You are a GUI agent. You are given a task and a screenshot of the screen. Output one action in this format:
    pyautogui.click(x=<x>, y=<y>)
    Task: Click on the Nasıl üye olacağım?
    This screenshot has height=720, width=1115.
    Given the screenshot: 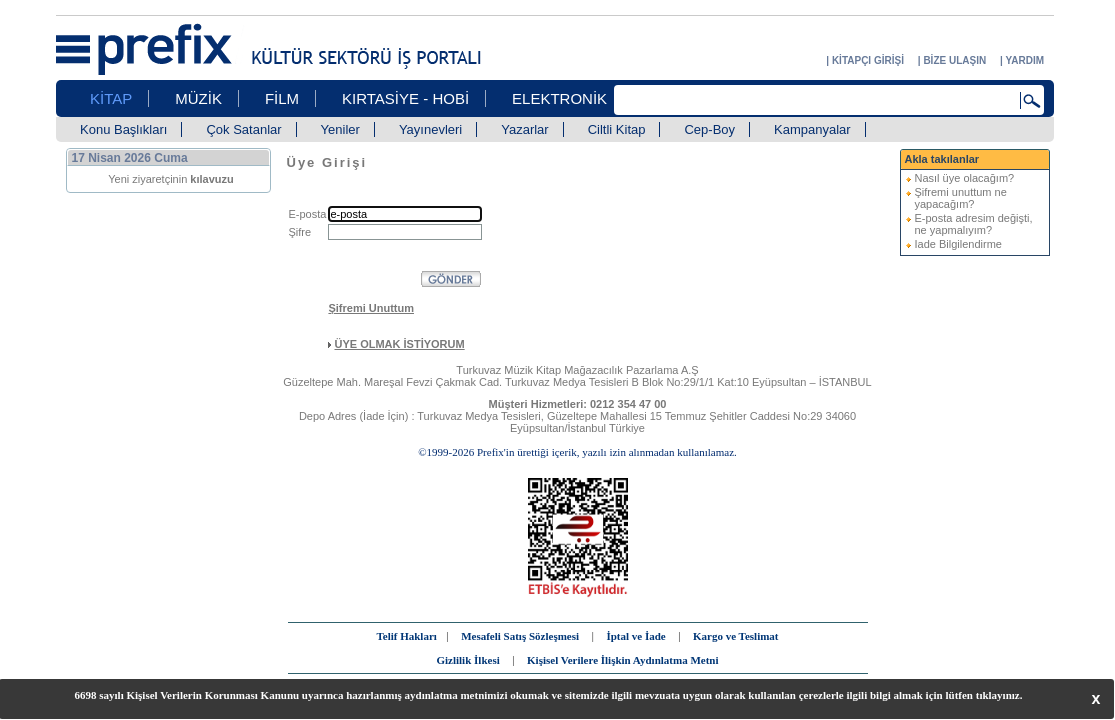 What is the action you would take?
    pyautogui.click(x=965, y=178)
    